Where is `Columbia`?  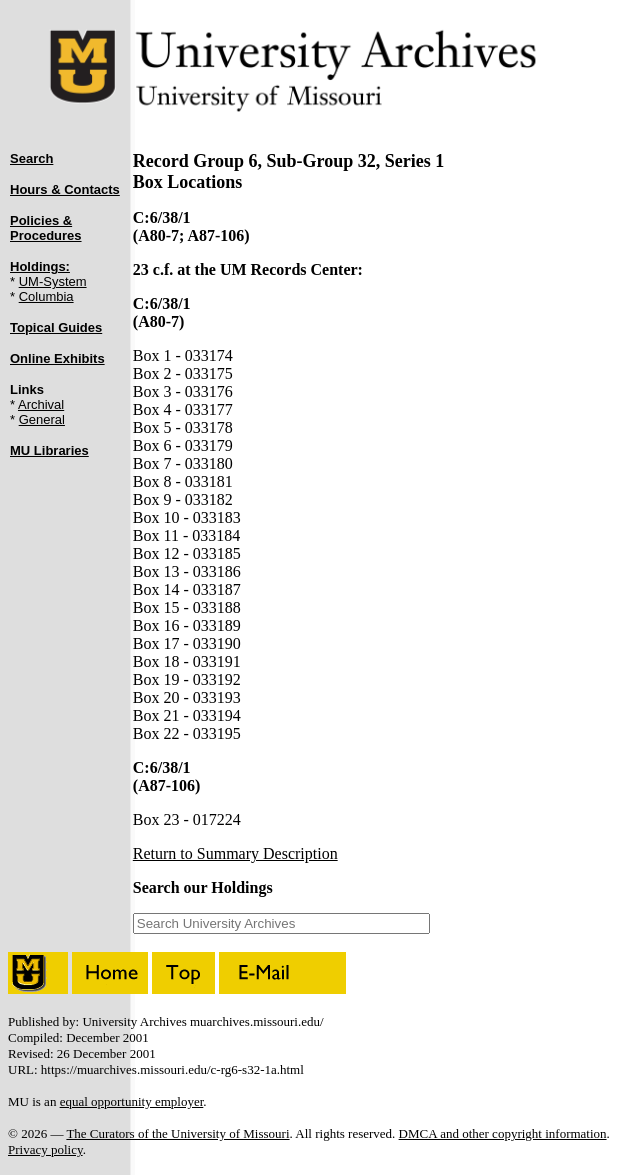 Columbia is located at coordinates (46, 296).